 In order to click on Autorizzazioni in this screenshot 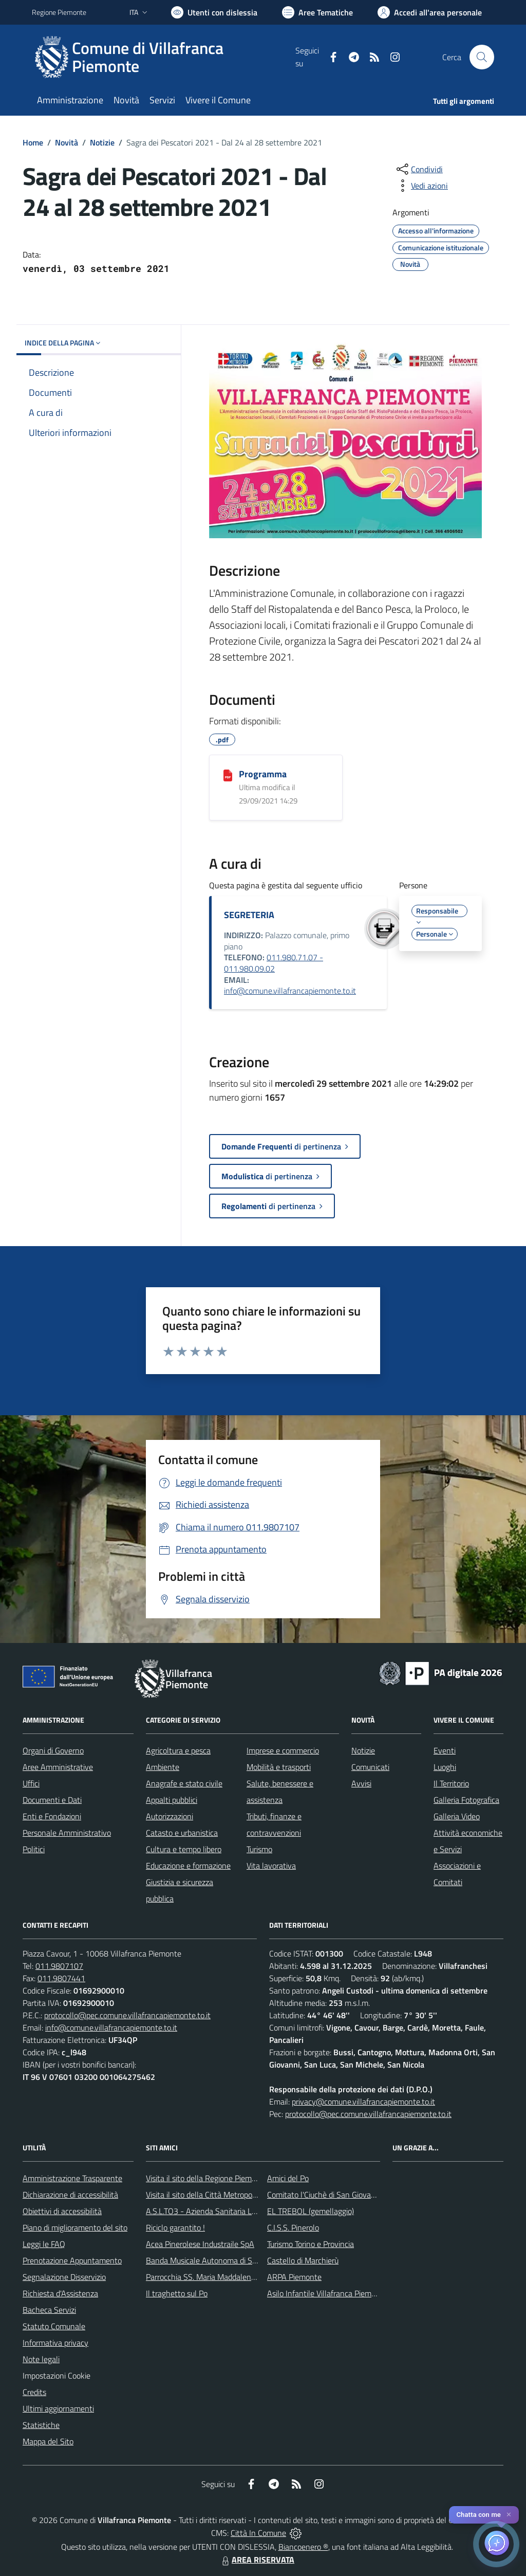, I will do `click(169, 1816)`.